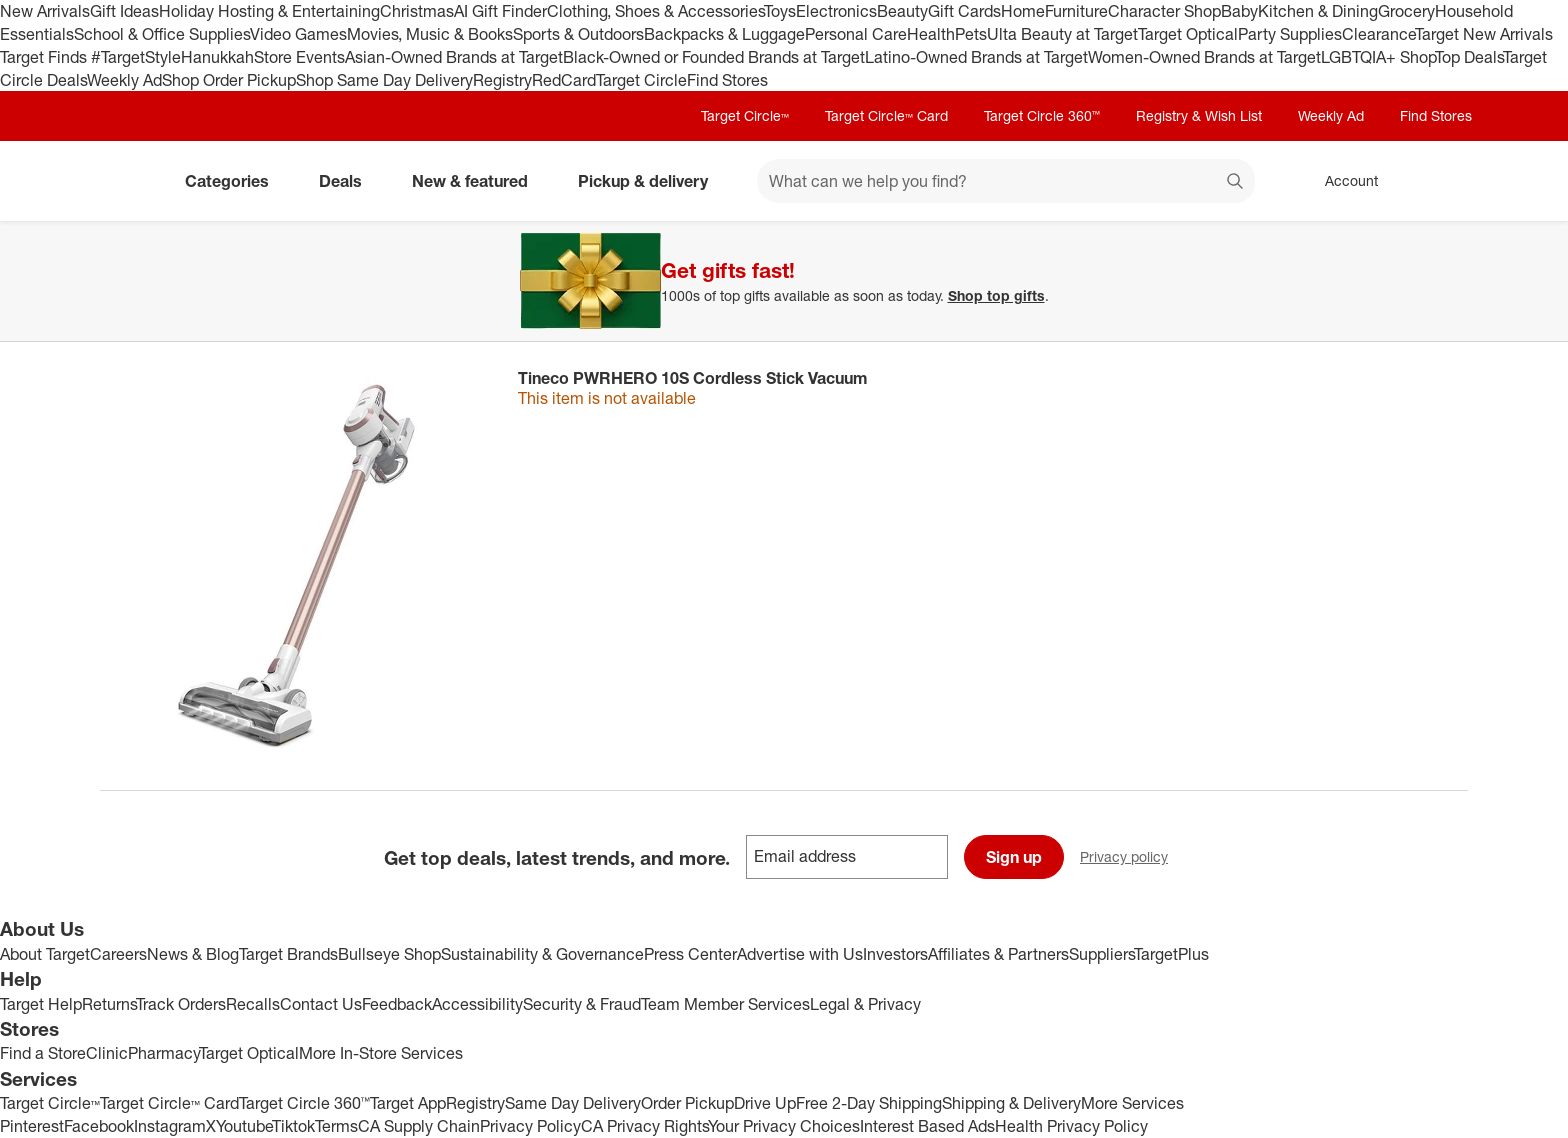 The height and width of the screenshot is (1138, 1568). I want to click on Hanukkah, so click(217, 57).